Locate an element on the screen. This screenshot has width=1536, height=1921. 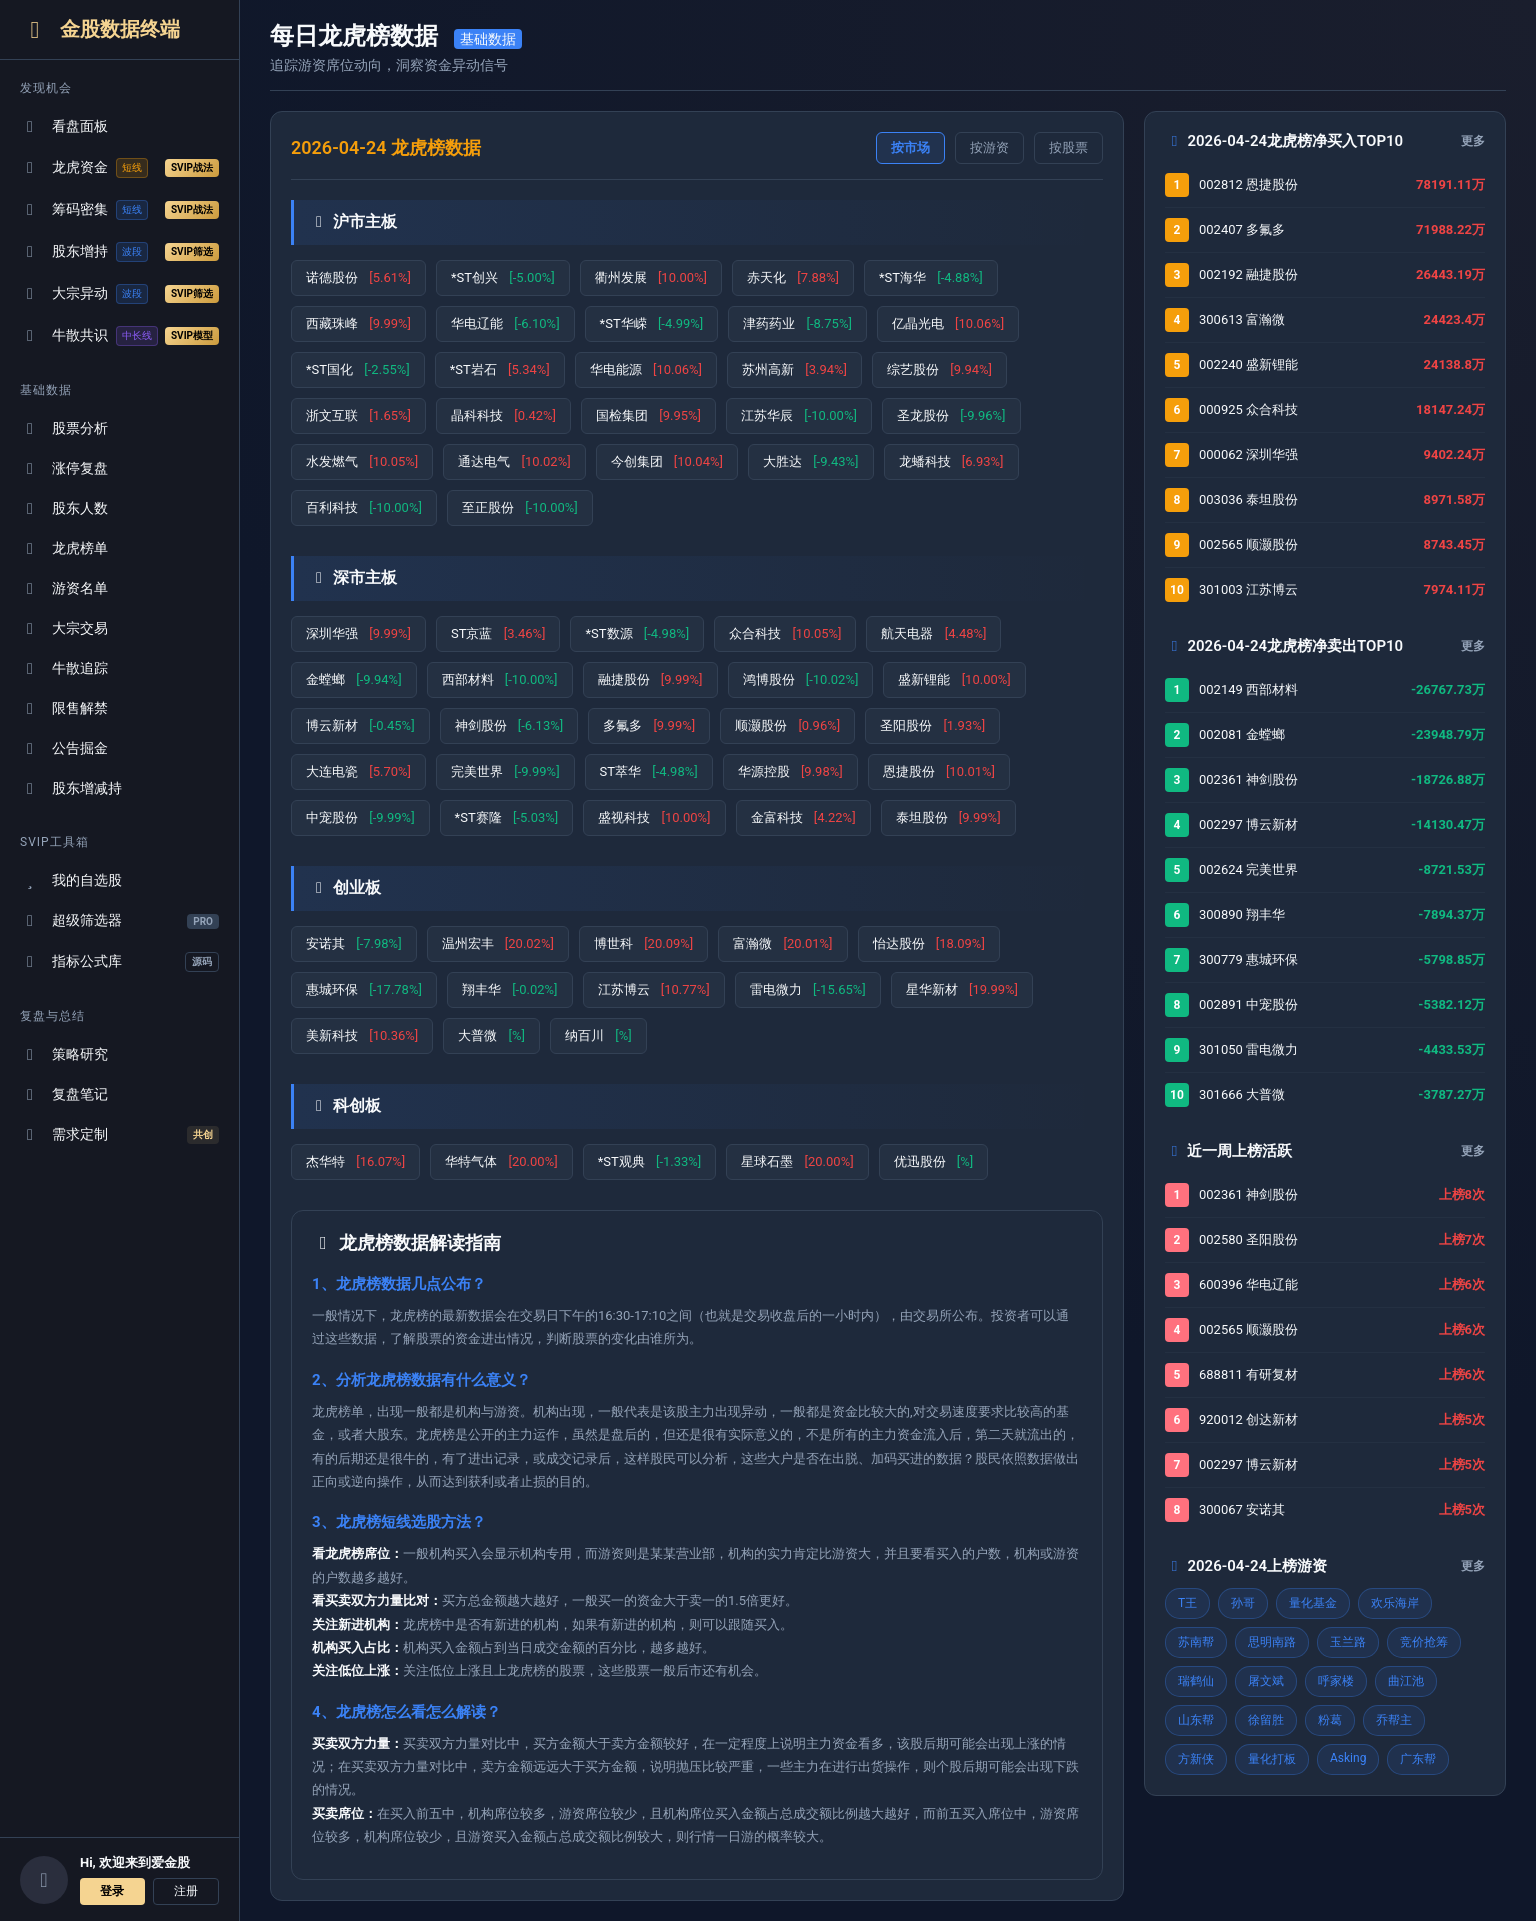
竞价抢筹 is located at coordinates (1424, 1642).